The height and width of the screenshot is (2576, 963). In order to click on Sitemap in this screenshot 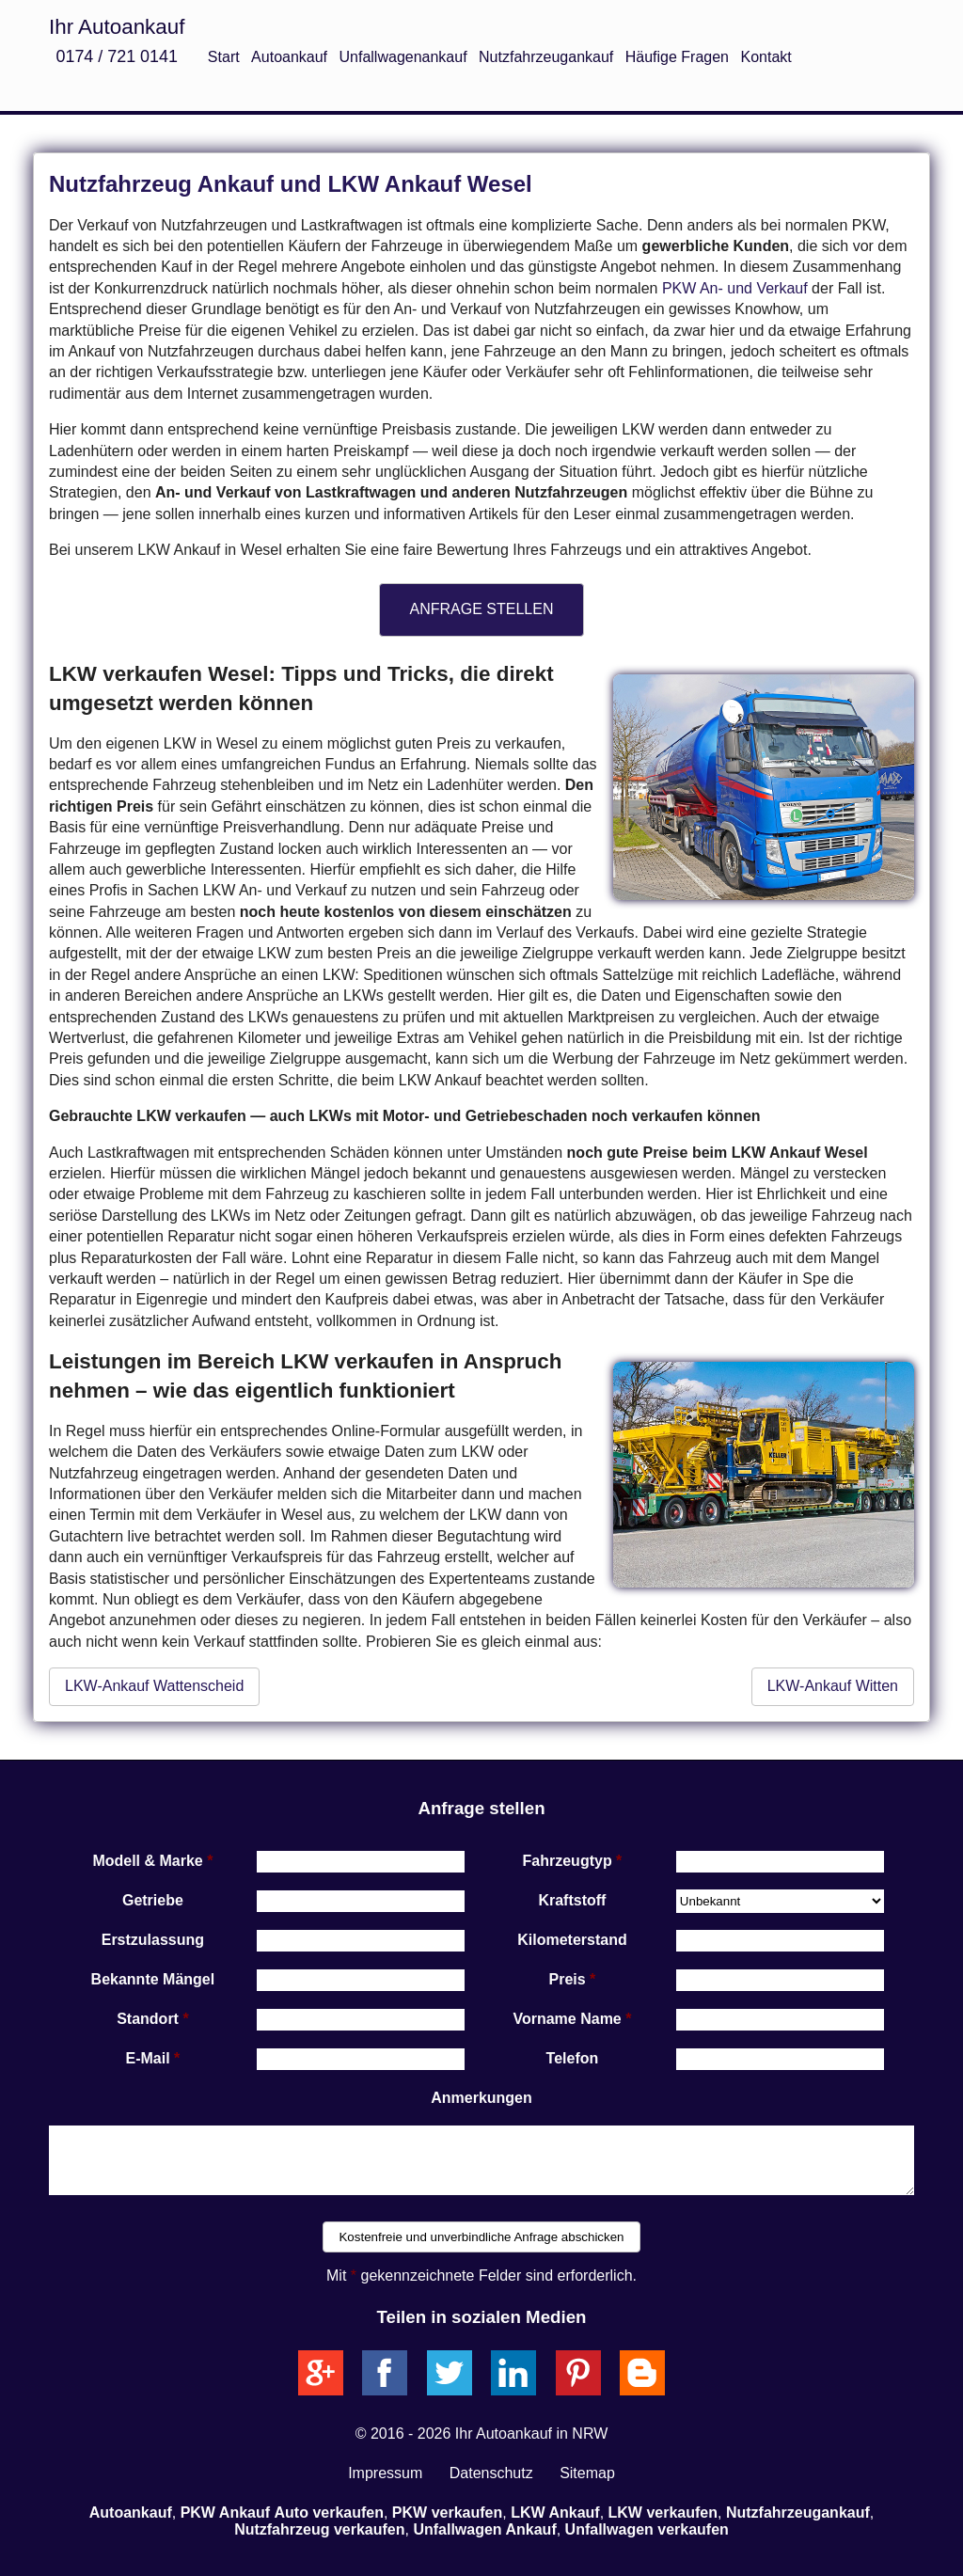, I will do `click(587, 2473)`.